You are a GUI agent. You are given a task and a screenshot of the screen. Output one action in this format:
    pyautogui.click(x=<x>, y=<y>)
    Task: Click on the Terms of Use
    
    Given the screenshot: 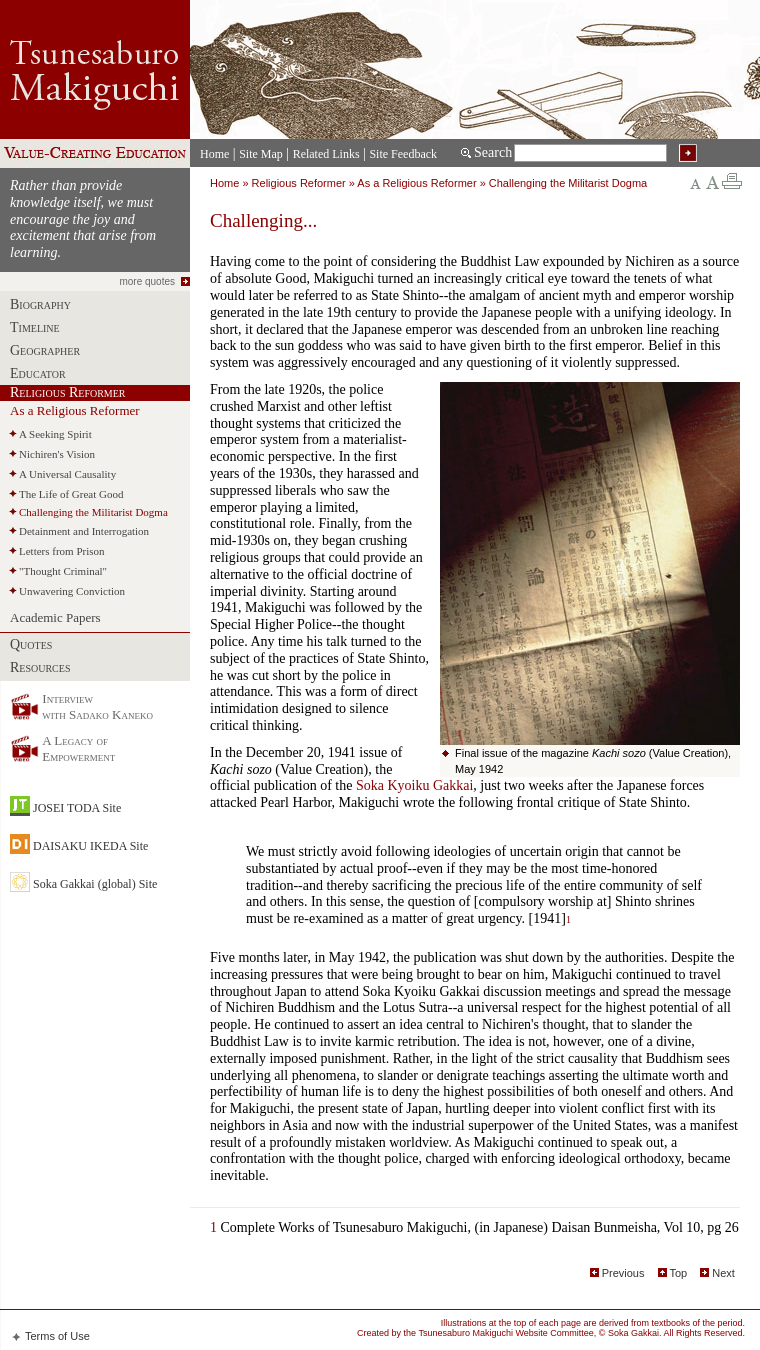 What is the action you would take?
    pyautogui.click(x=57, y=1336)
    